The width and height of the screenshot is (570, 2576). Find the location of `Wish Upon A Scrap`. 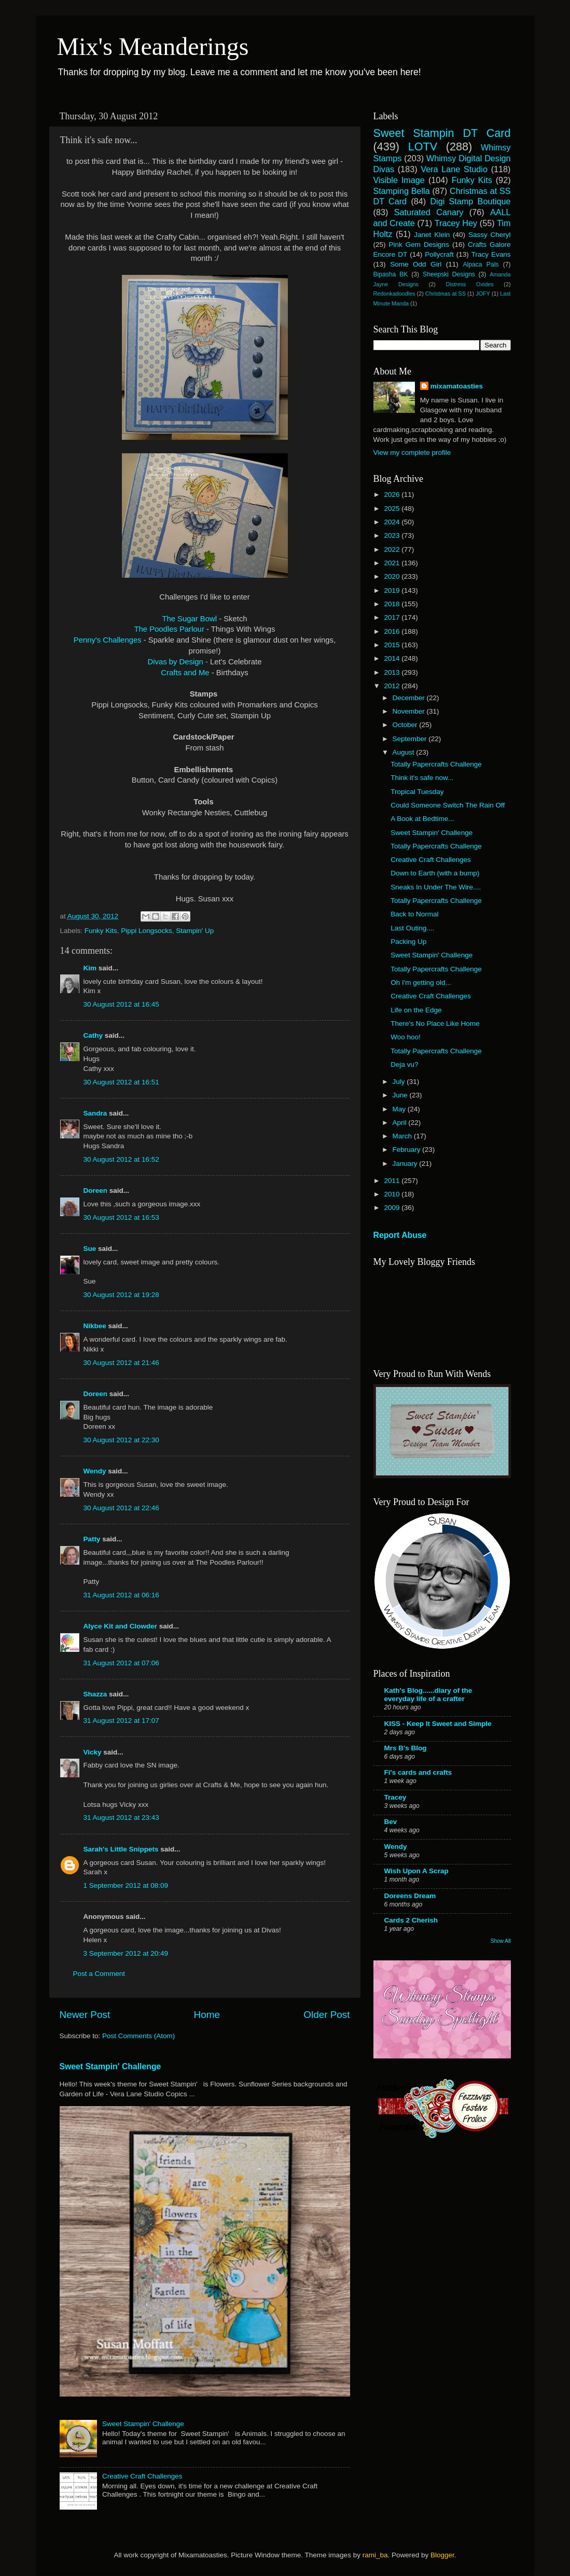

Wish Upon A Scrap is located at coordinates (416, 1871).